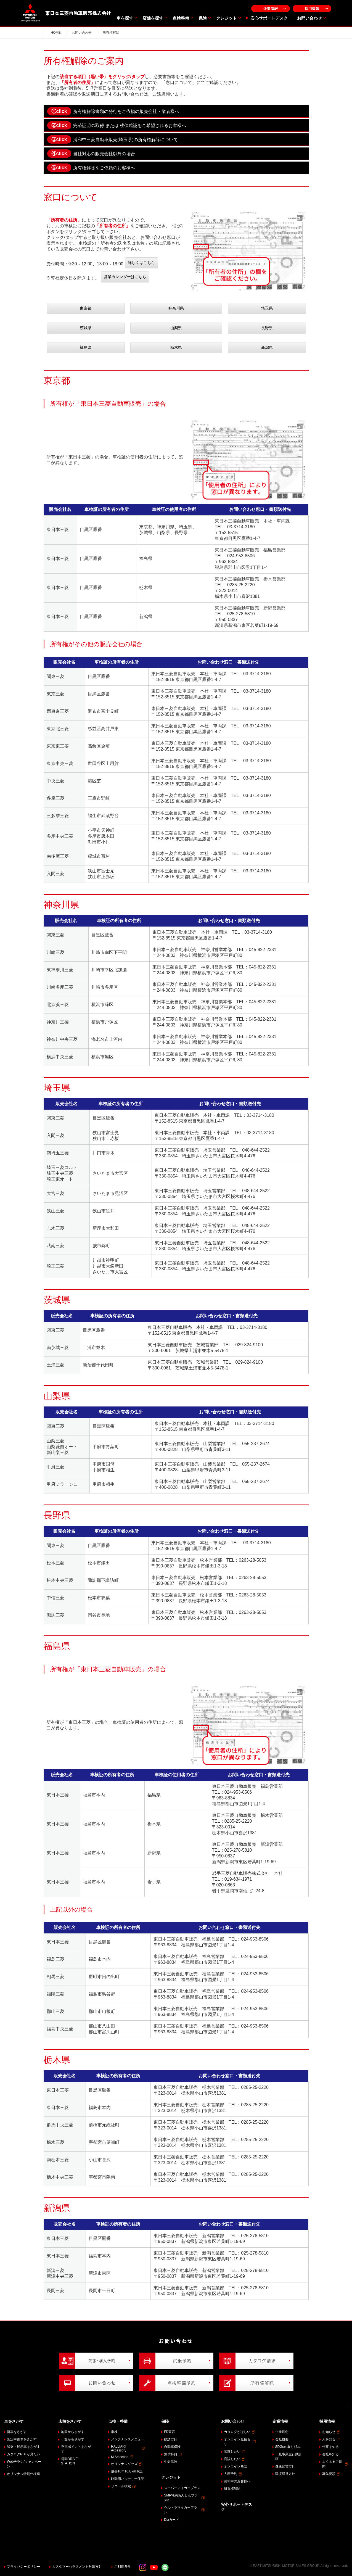 The width and height of the screenshot is (352, 2576). I want to click on 無償特典, so click(173, 2454).